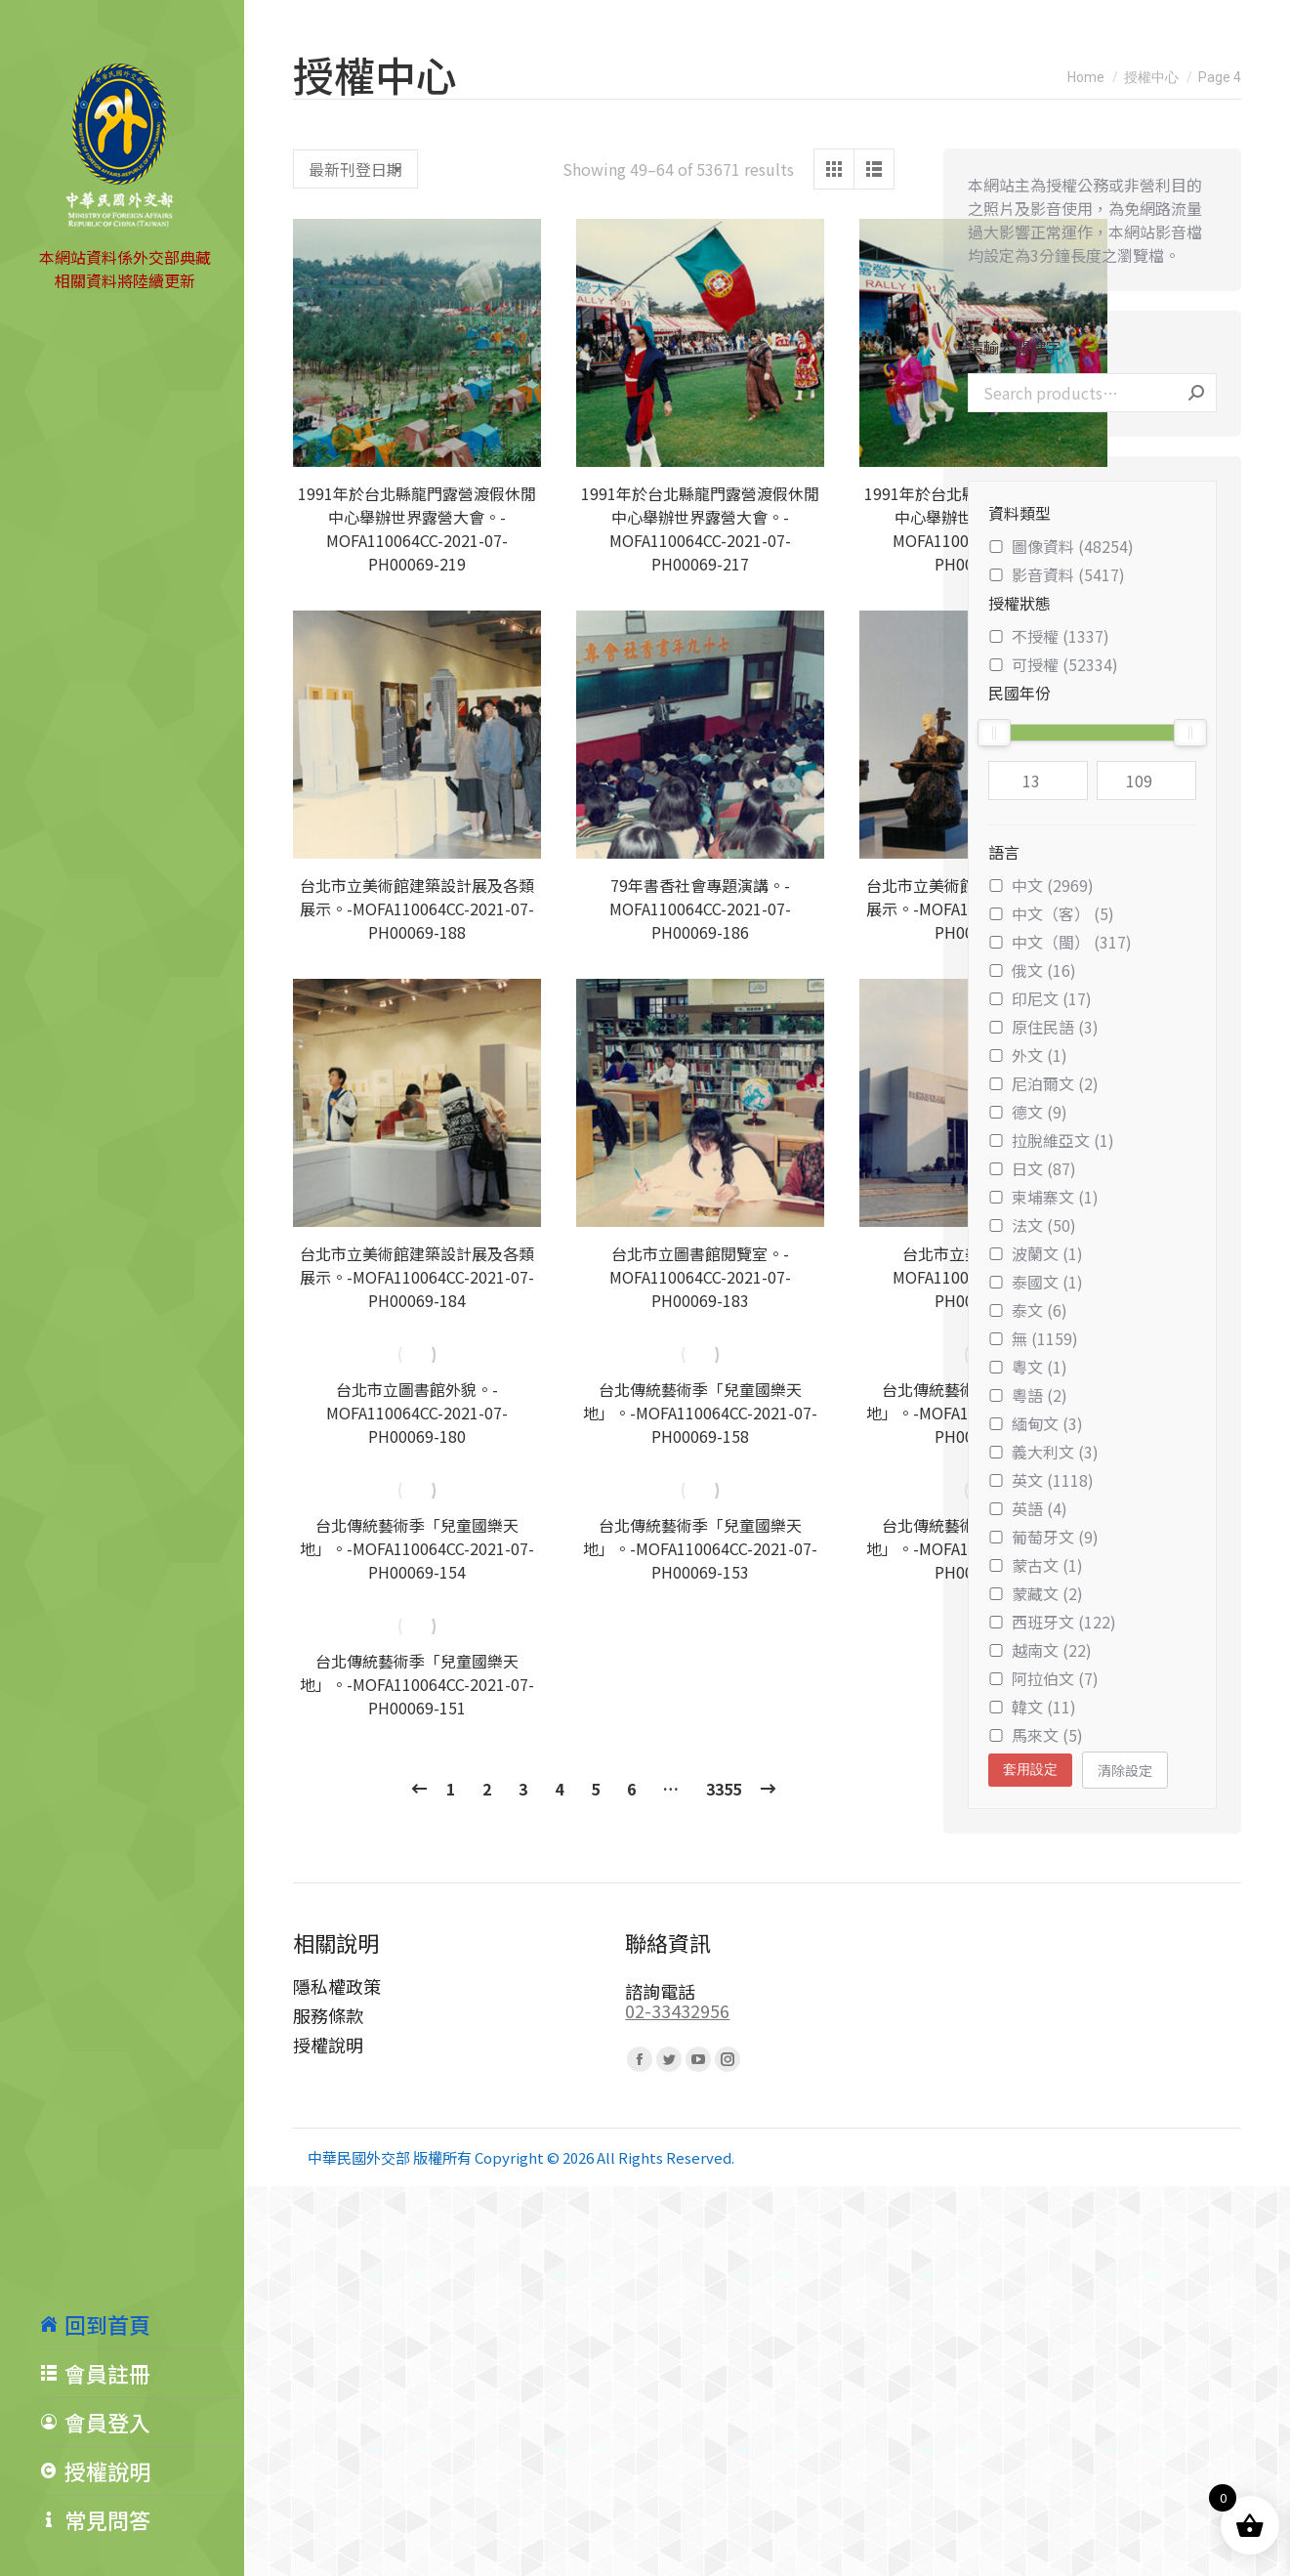 This screenshot has height=2576, width=1290. Describe the element at coordinates (1033, 1338) in the screenshot. I see `無 (1159)` at that location.